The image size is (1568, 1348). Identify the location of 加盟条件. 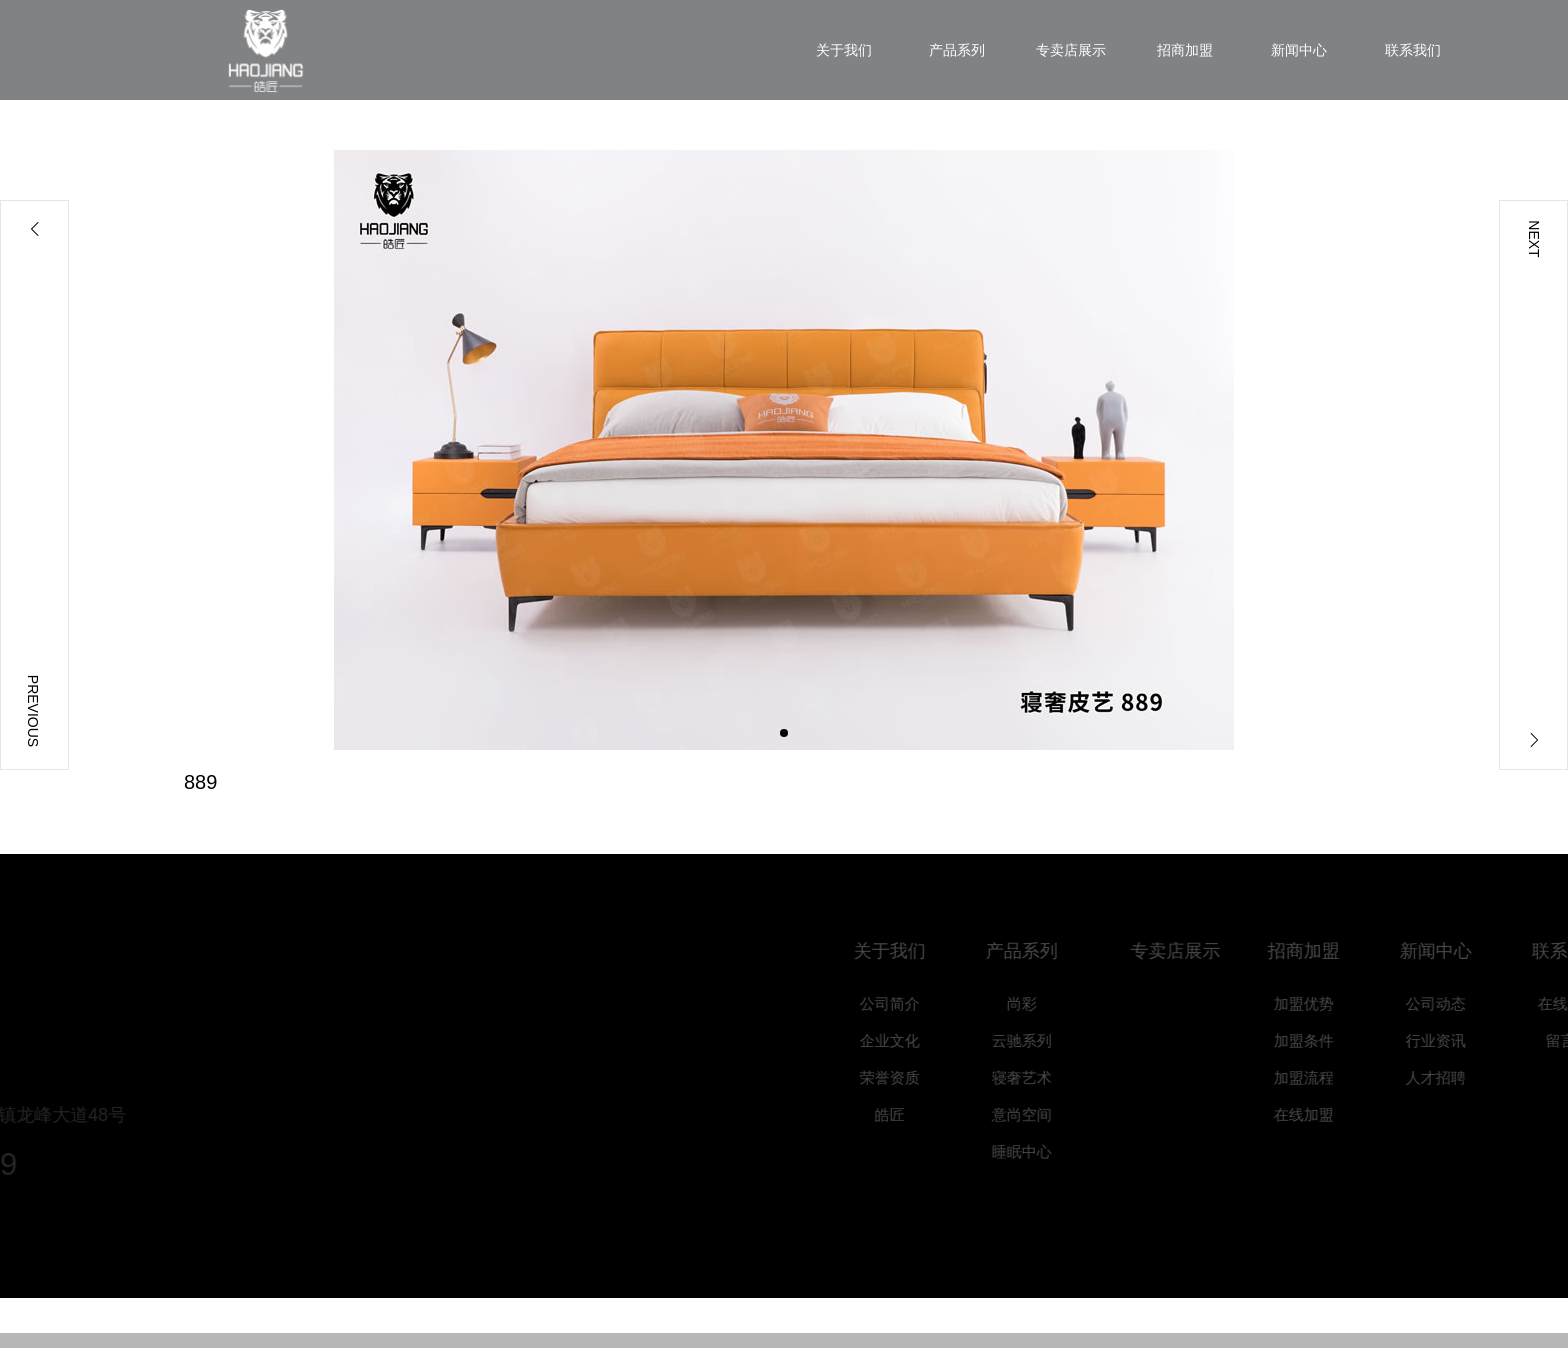
(1321, 1040).